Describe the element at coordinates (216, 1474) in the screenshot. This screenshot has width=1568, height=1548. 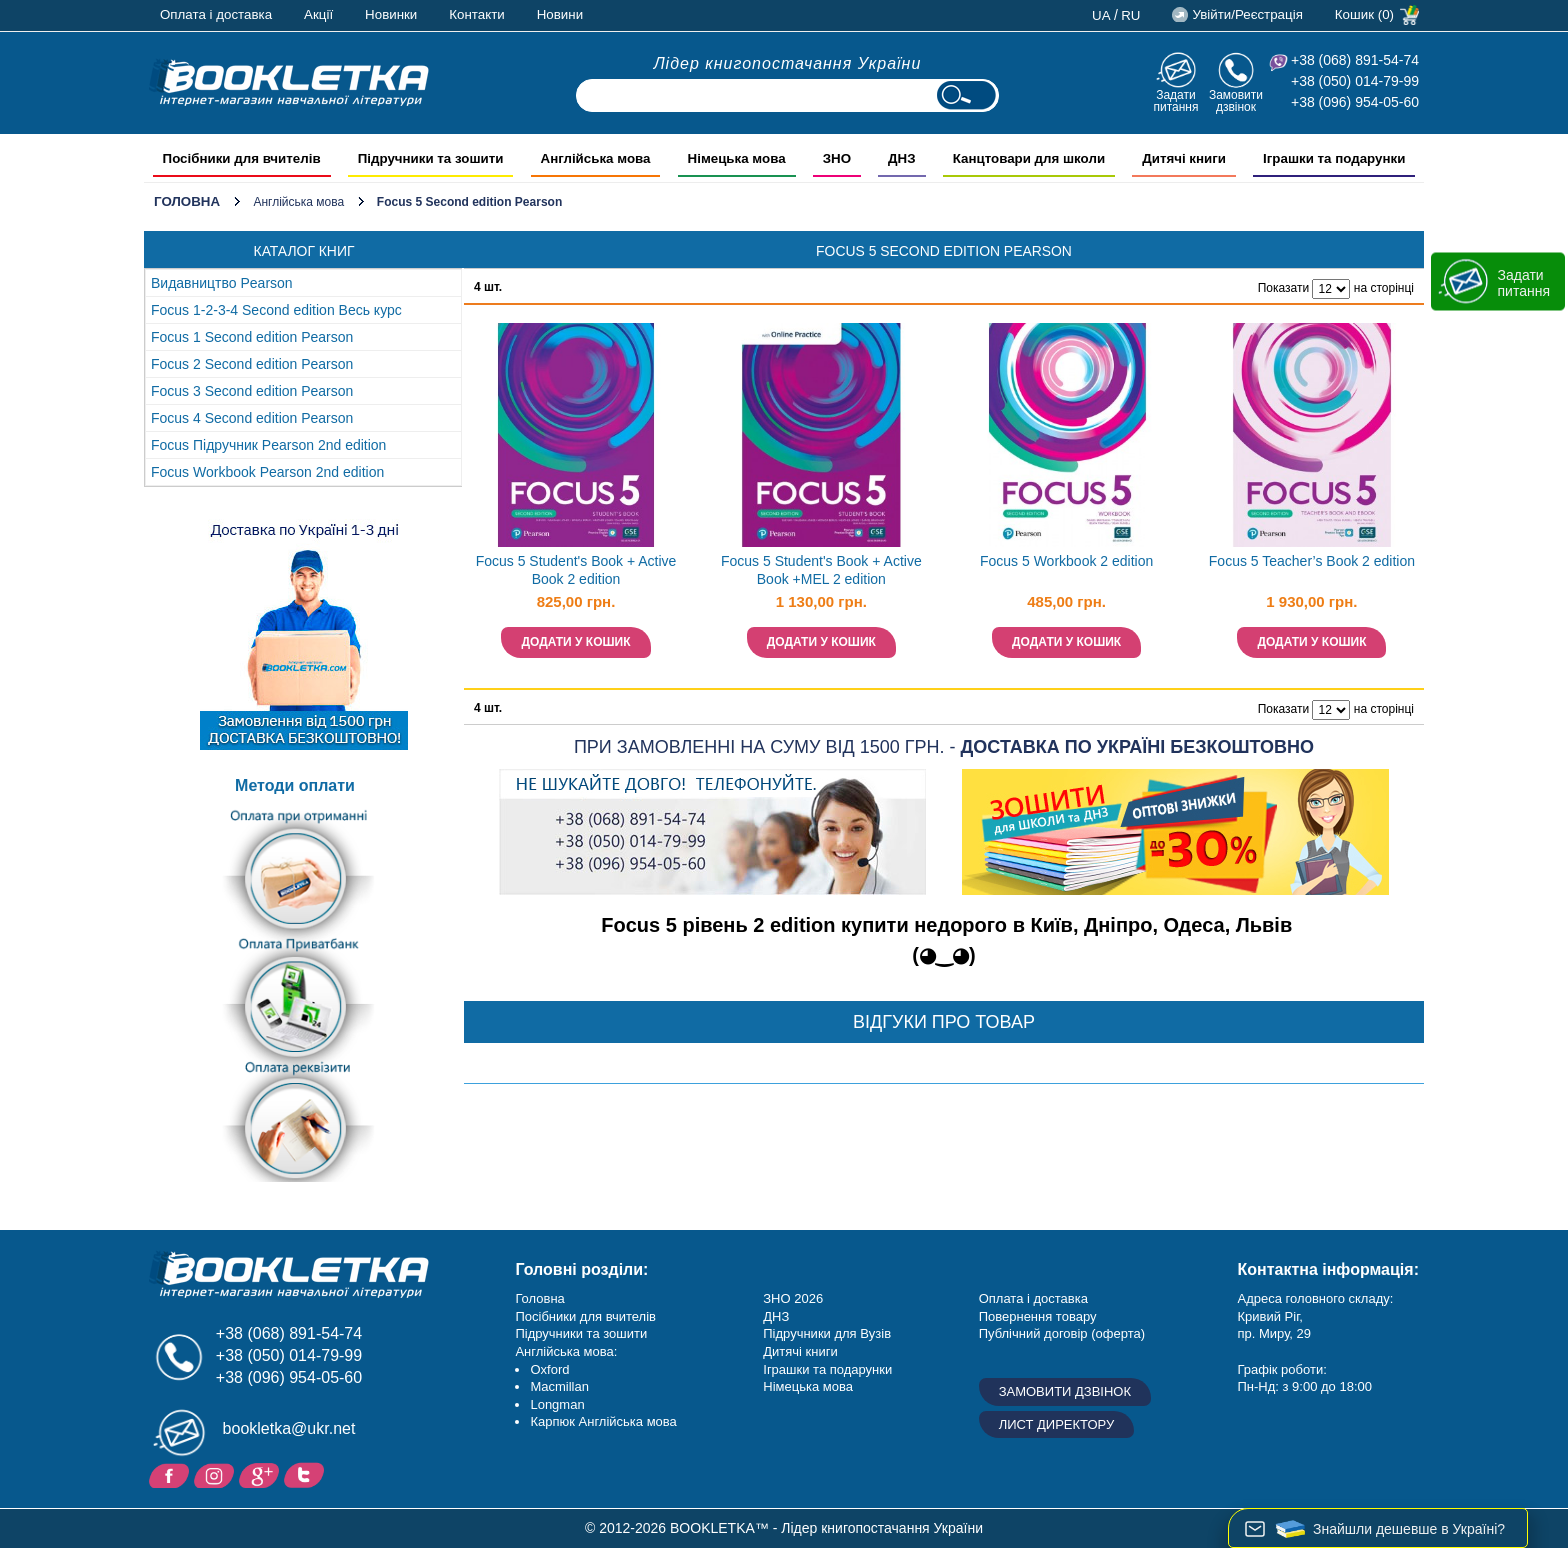
I see `Instagram` at that location.